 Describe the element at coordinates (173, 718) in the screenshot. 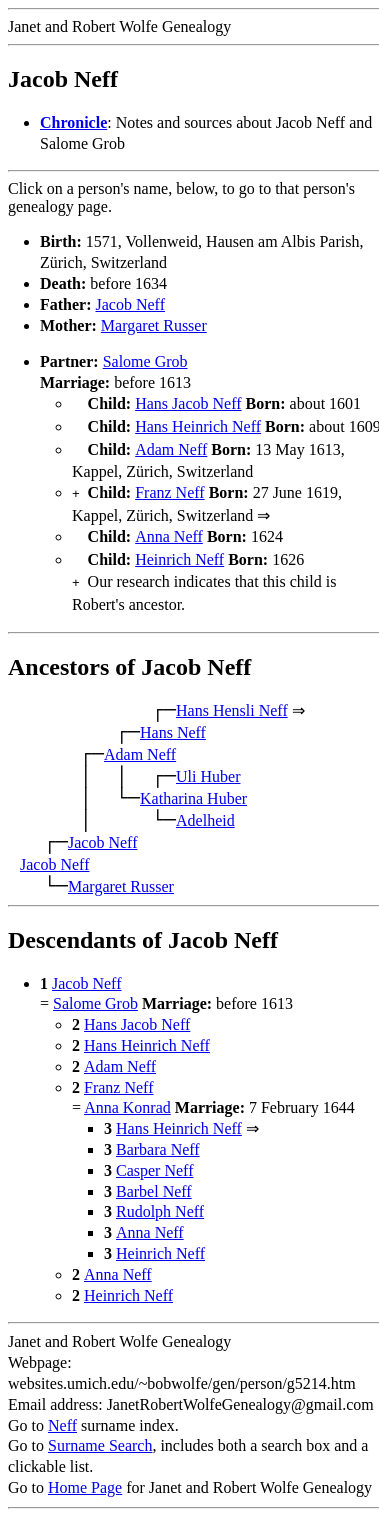

I see `Hans Neff` at that location.